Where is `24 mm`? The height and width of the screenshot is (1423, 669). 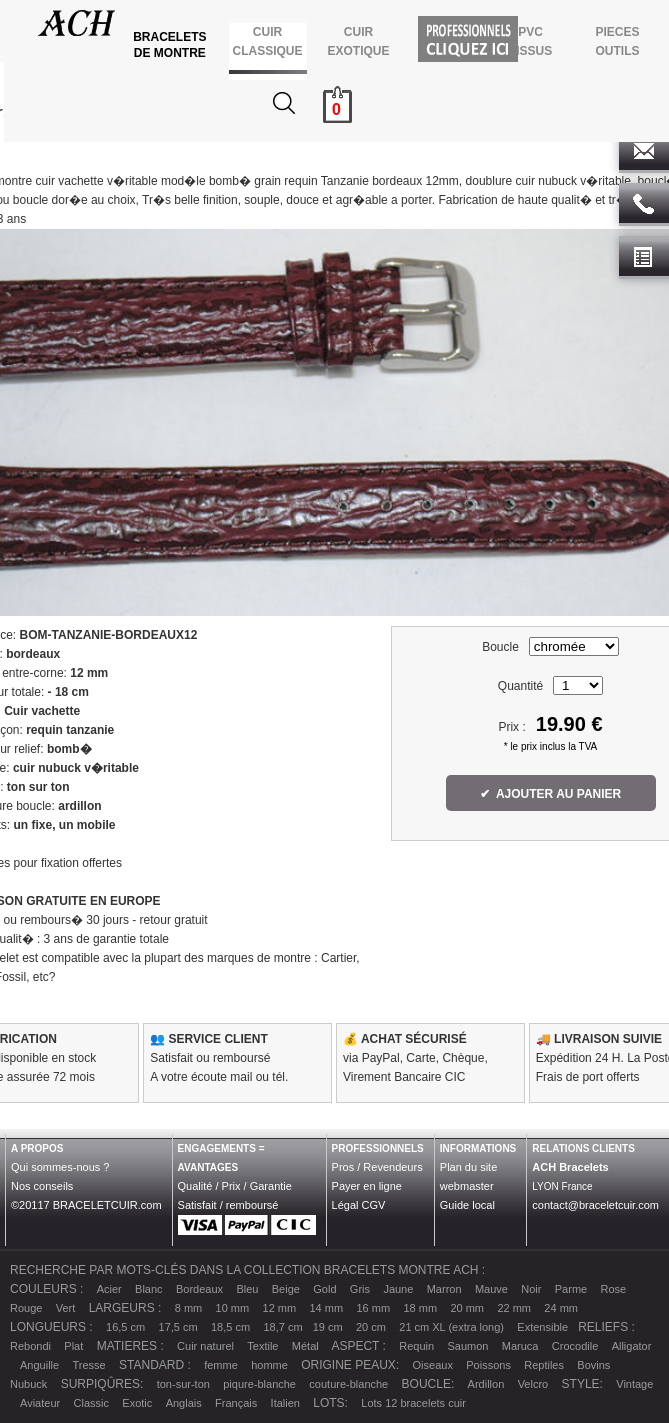 24 mm is located at coordinates (561, 1308).